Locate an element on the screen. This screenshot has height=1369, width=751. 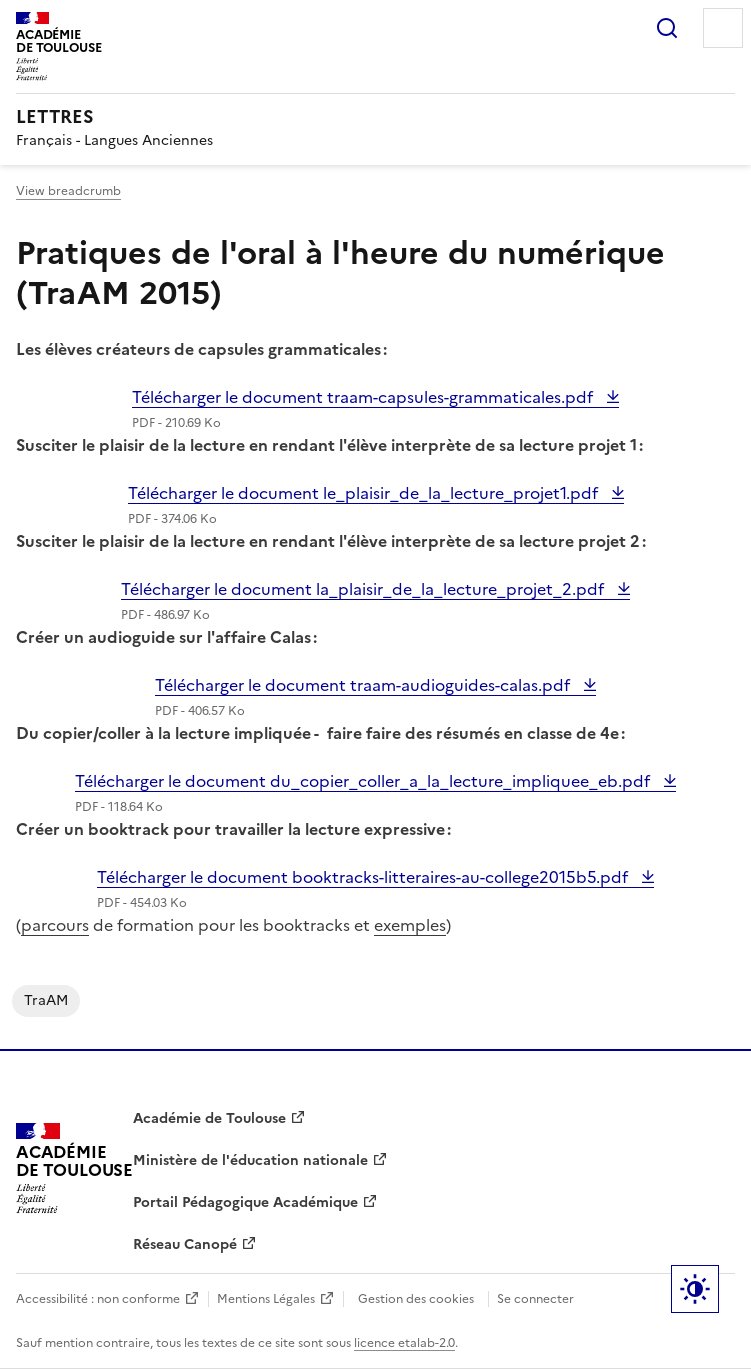
Télécharger le document du_copier_coller_a_la_lecture_impliquee_eb.pdf is located at coordinates (364, 781).